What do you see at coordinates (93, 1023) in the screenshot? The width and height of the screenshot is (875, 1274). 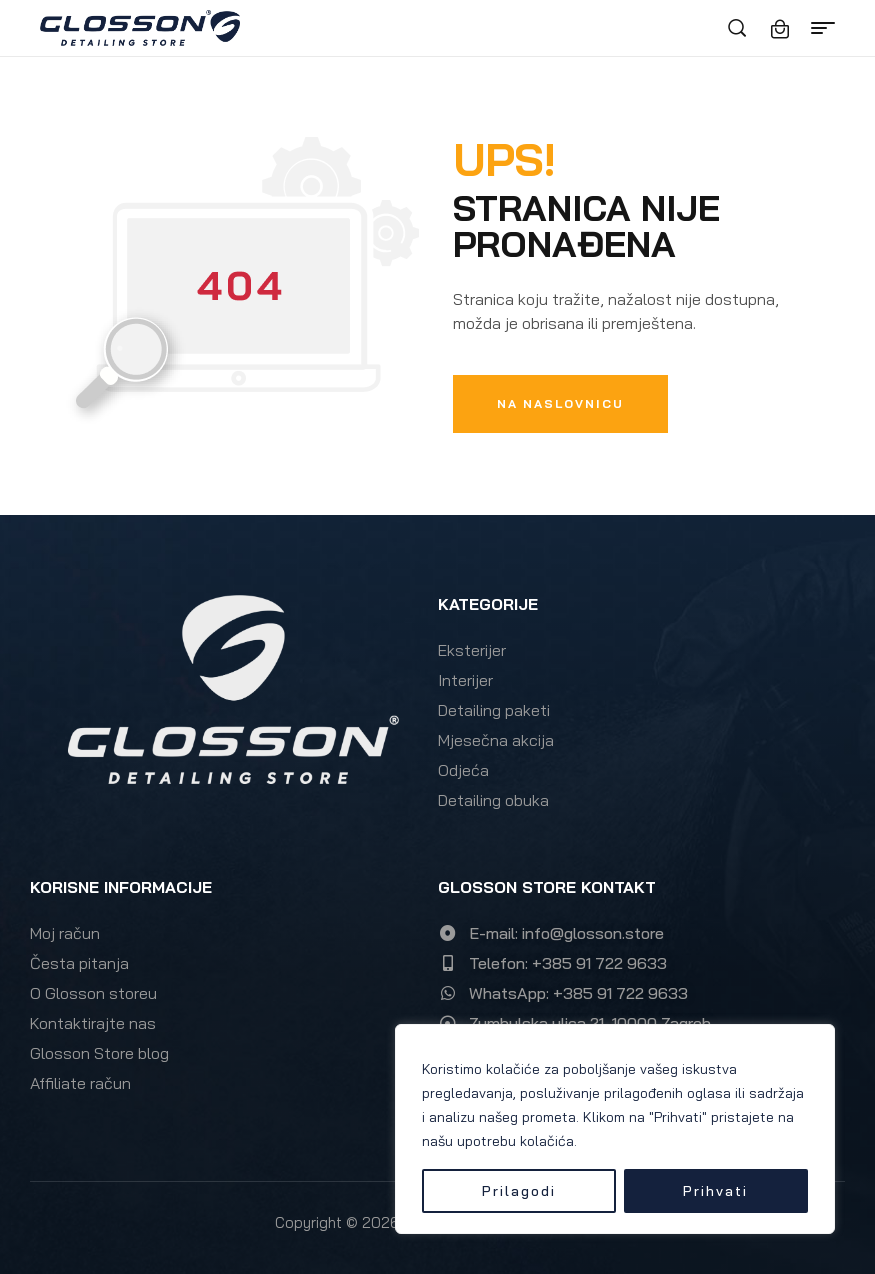 I see `Kontaktirajte nas` at bounding box center [93, 1023].